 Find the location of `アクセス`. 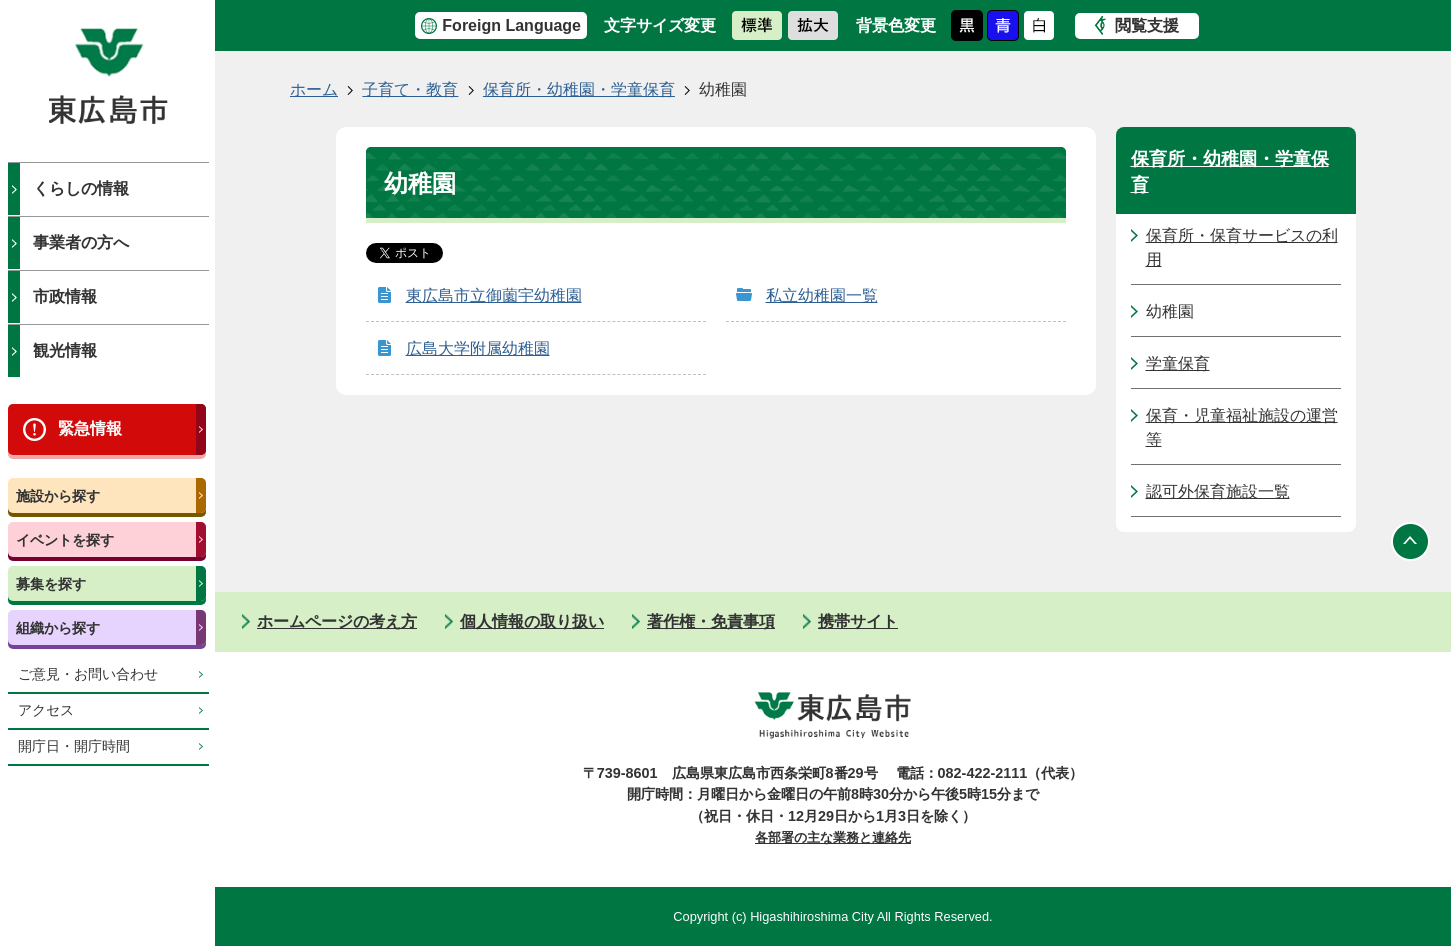

アクセス is located at coordinates (46, 710).